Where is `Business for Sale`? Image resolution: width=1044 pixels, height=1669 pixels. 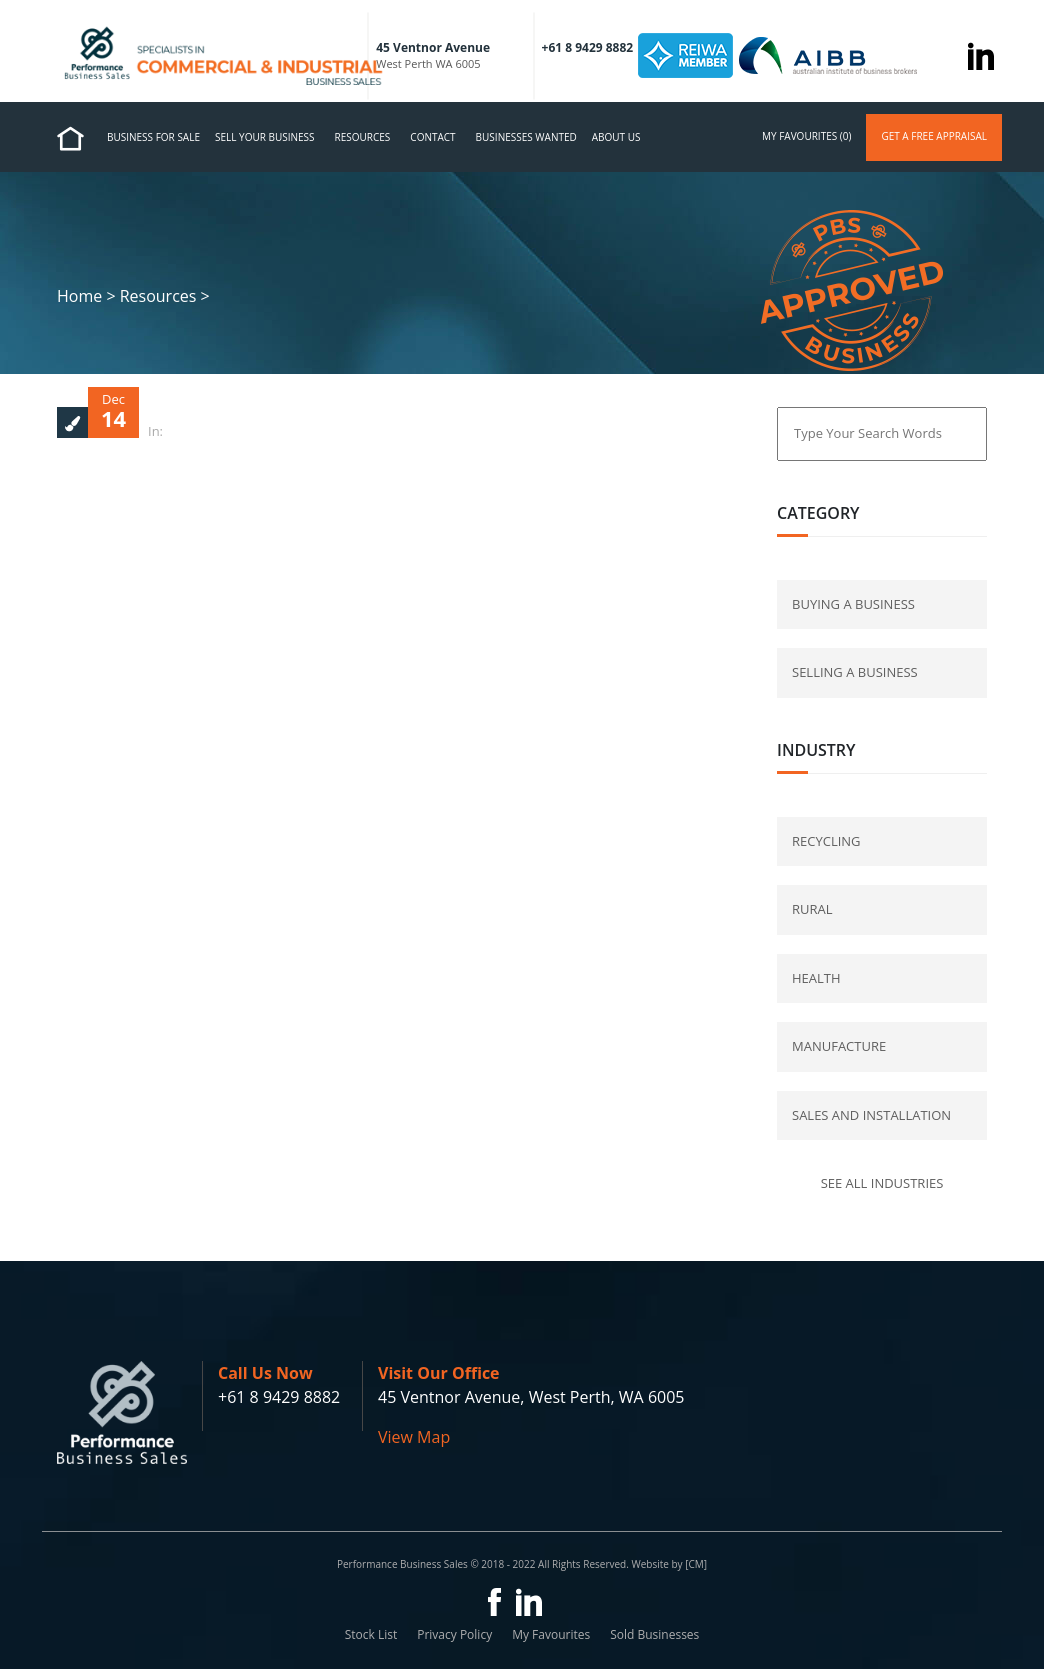
Business for Sale is located at coordinates (153, 137).